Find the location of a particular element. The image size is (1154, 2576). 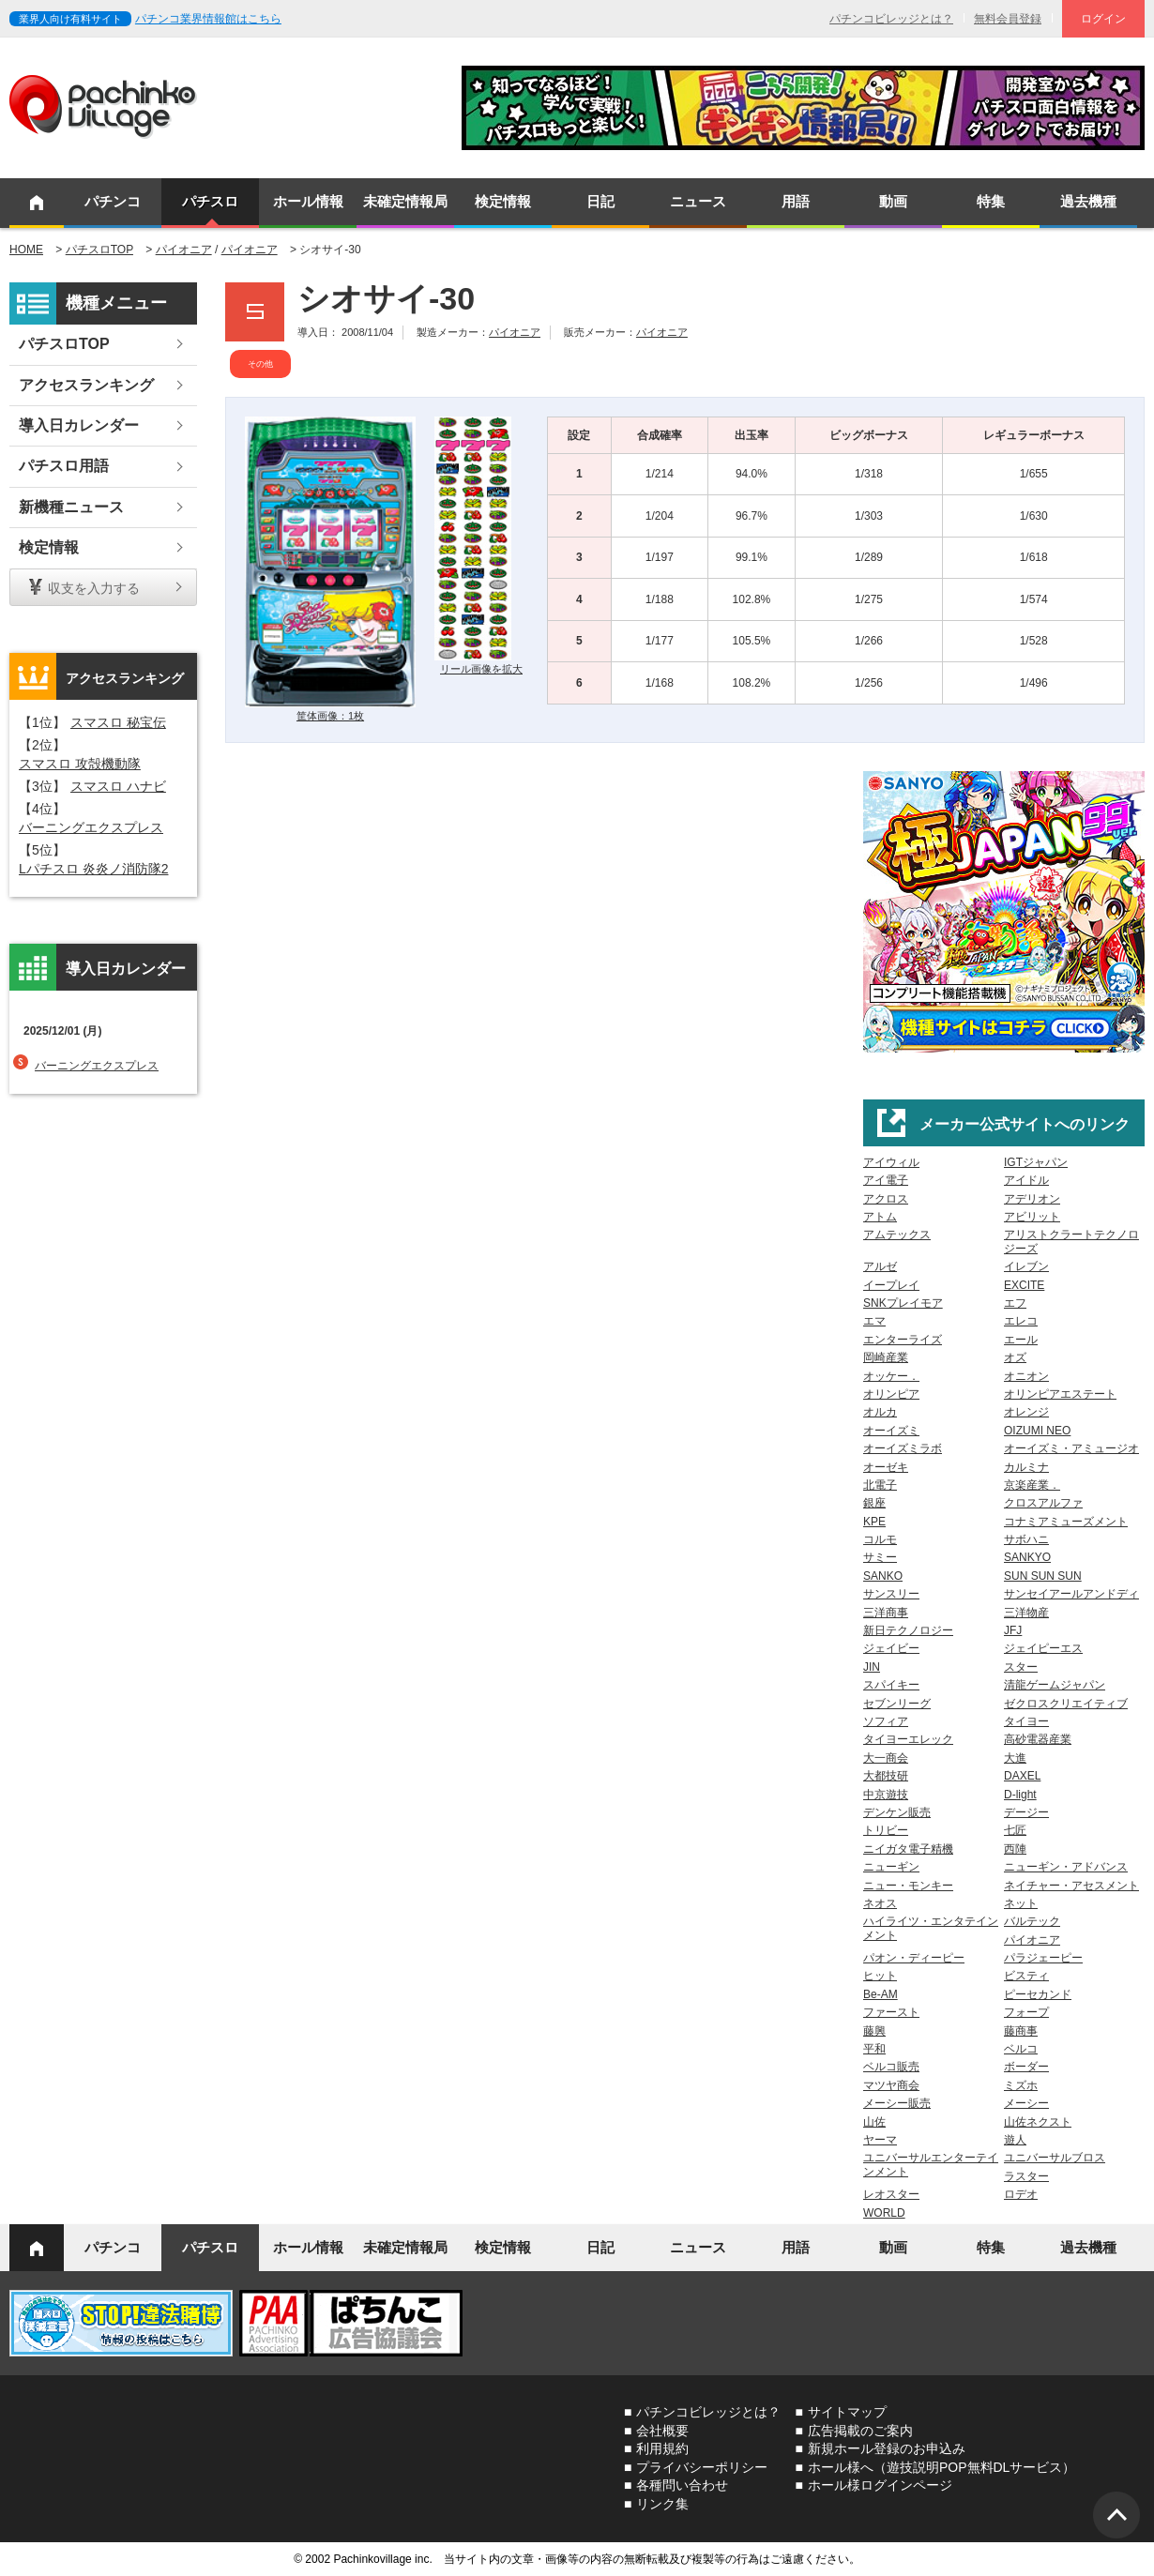

ヒット is located at coordinates (880, 1975).